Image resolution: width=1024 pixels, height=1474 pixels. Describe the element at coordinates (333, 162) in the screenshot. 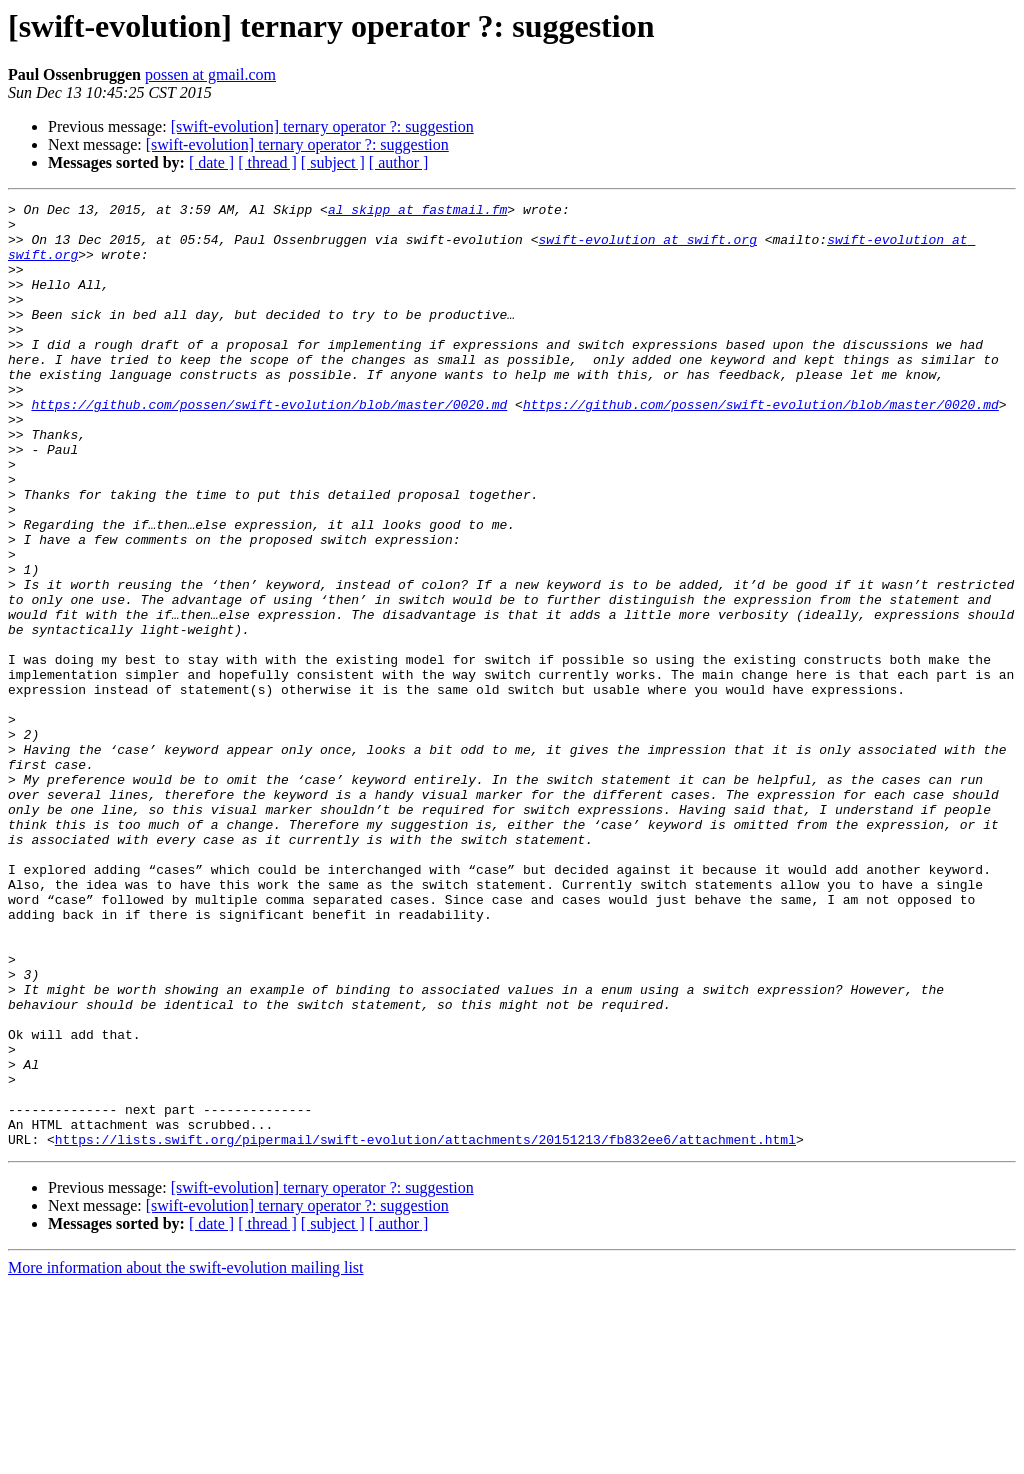

I see `[ subject ]` at that location.